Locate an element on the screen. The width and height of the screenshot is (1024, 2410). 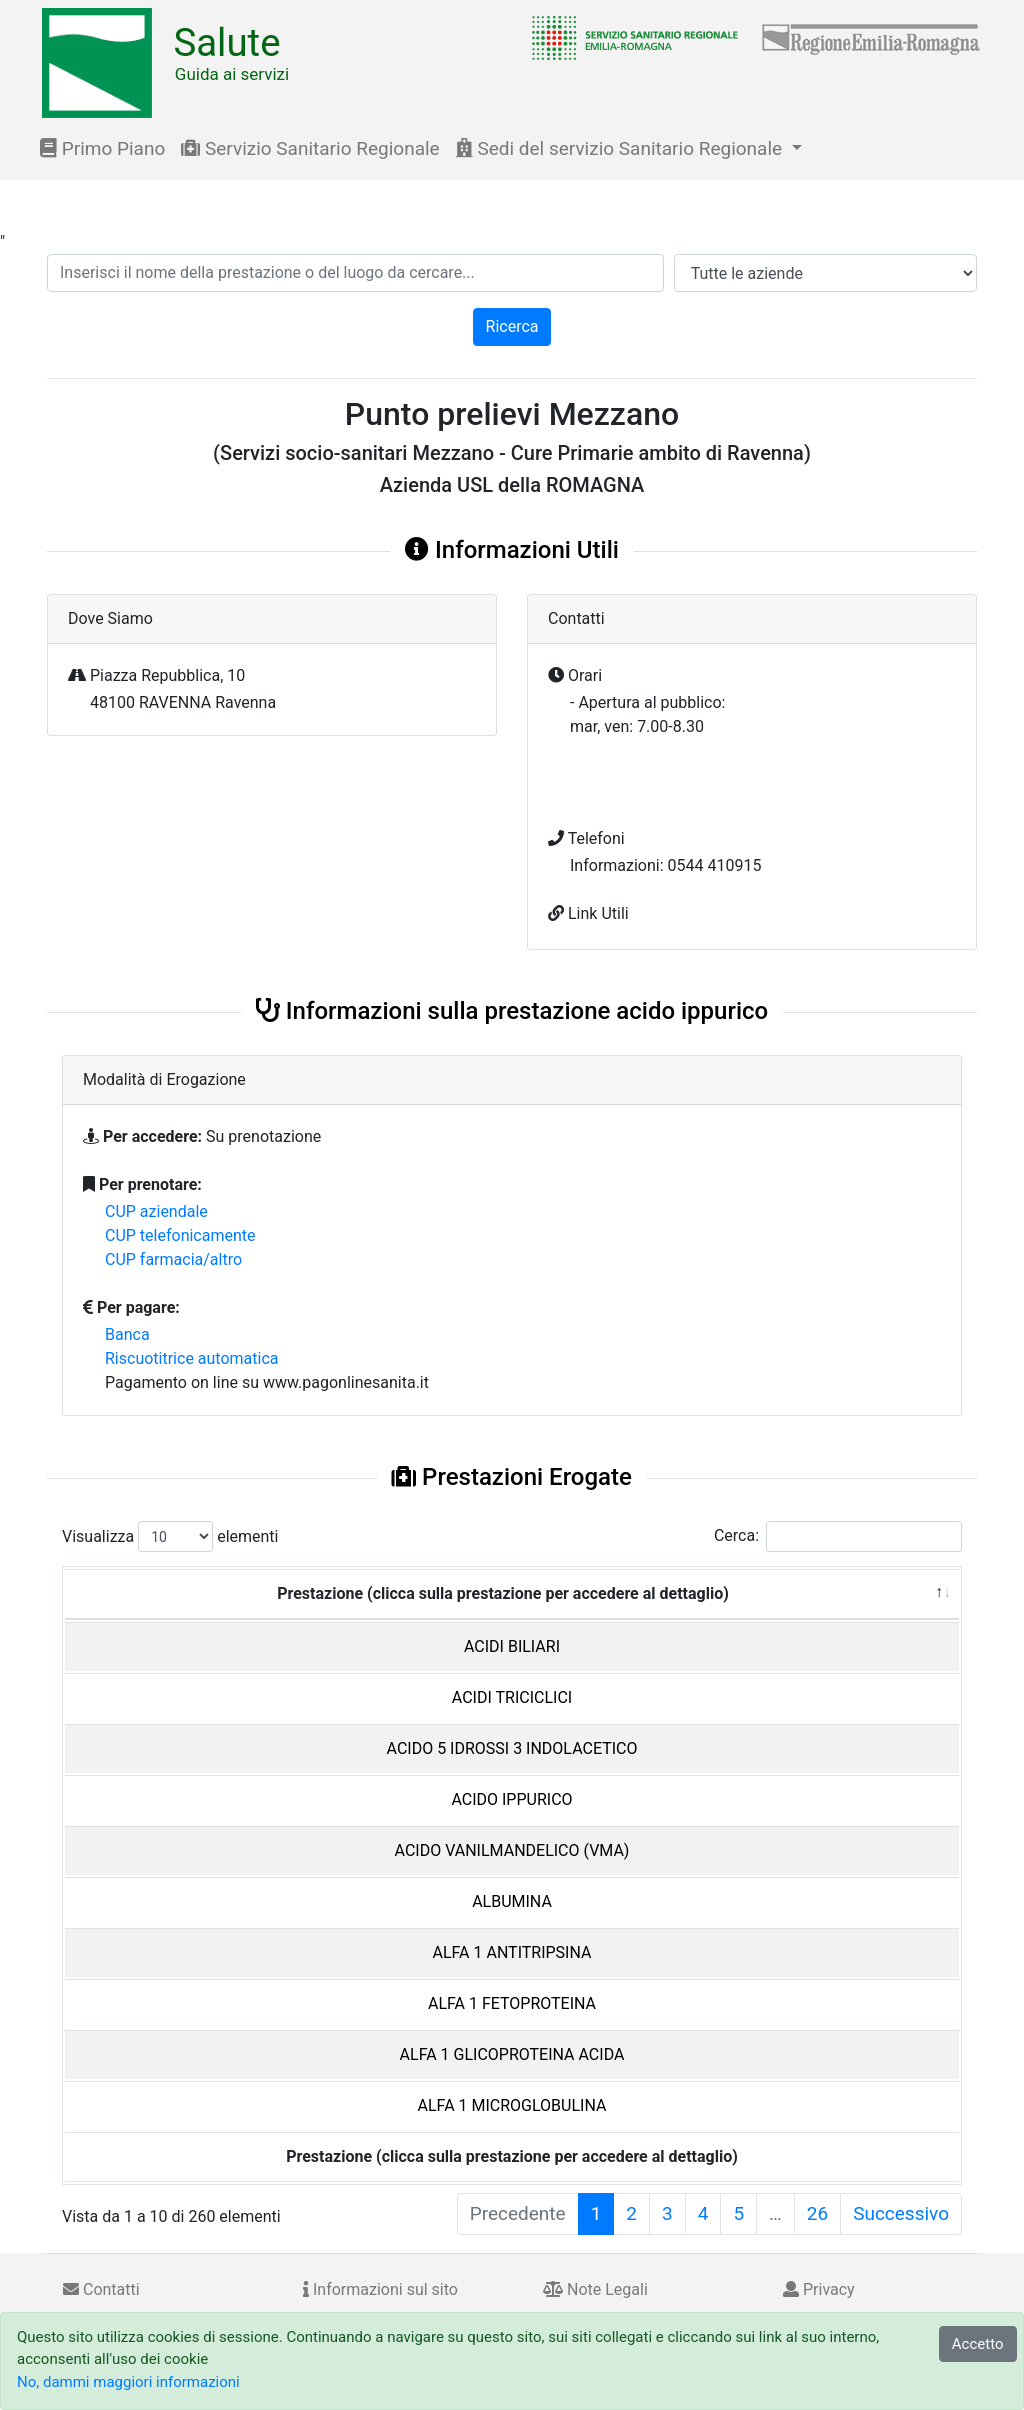
Visualizza elementi is located at coordinates (170, 1536).